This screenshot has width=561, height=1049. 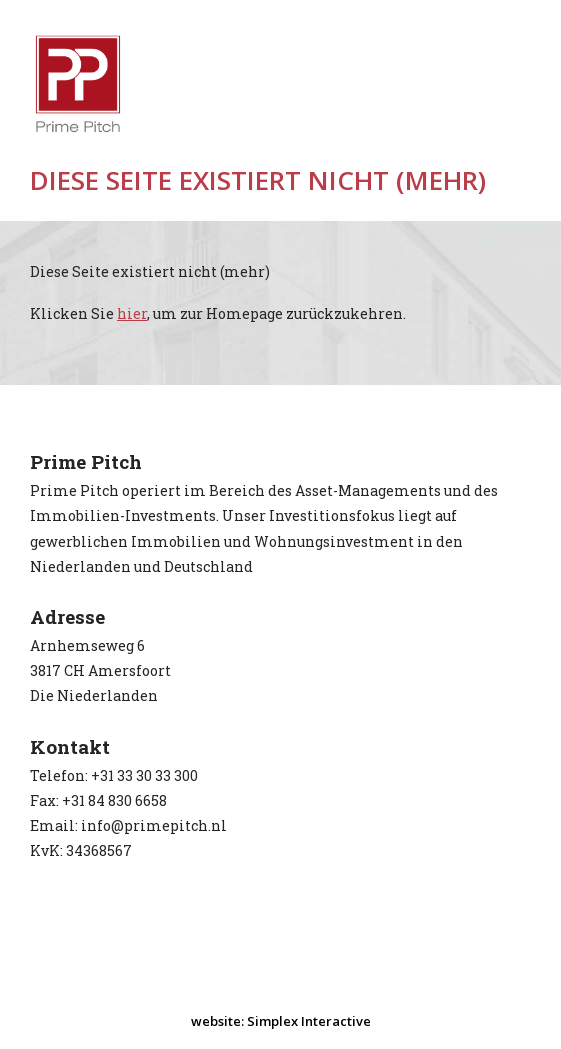 I want to click on hier, so click(x=132, y=313).